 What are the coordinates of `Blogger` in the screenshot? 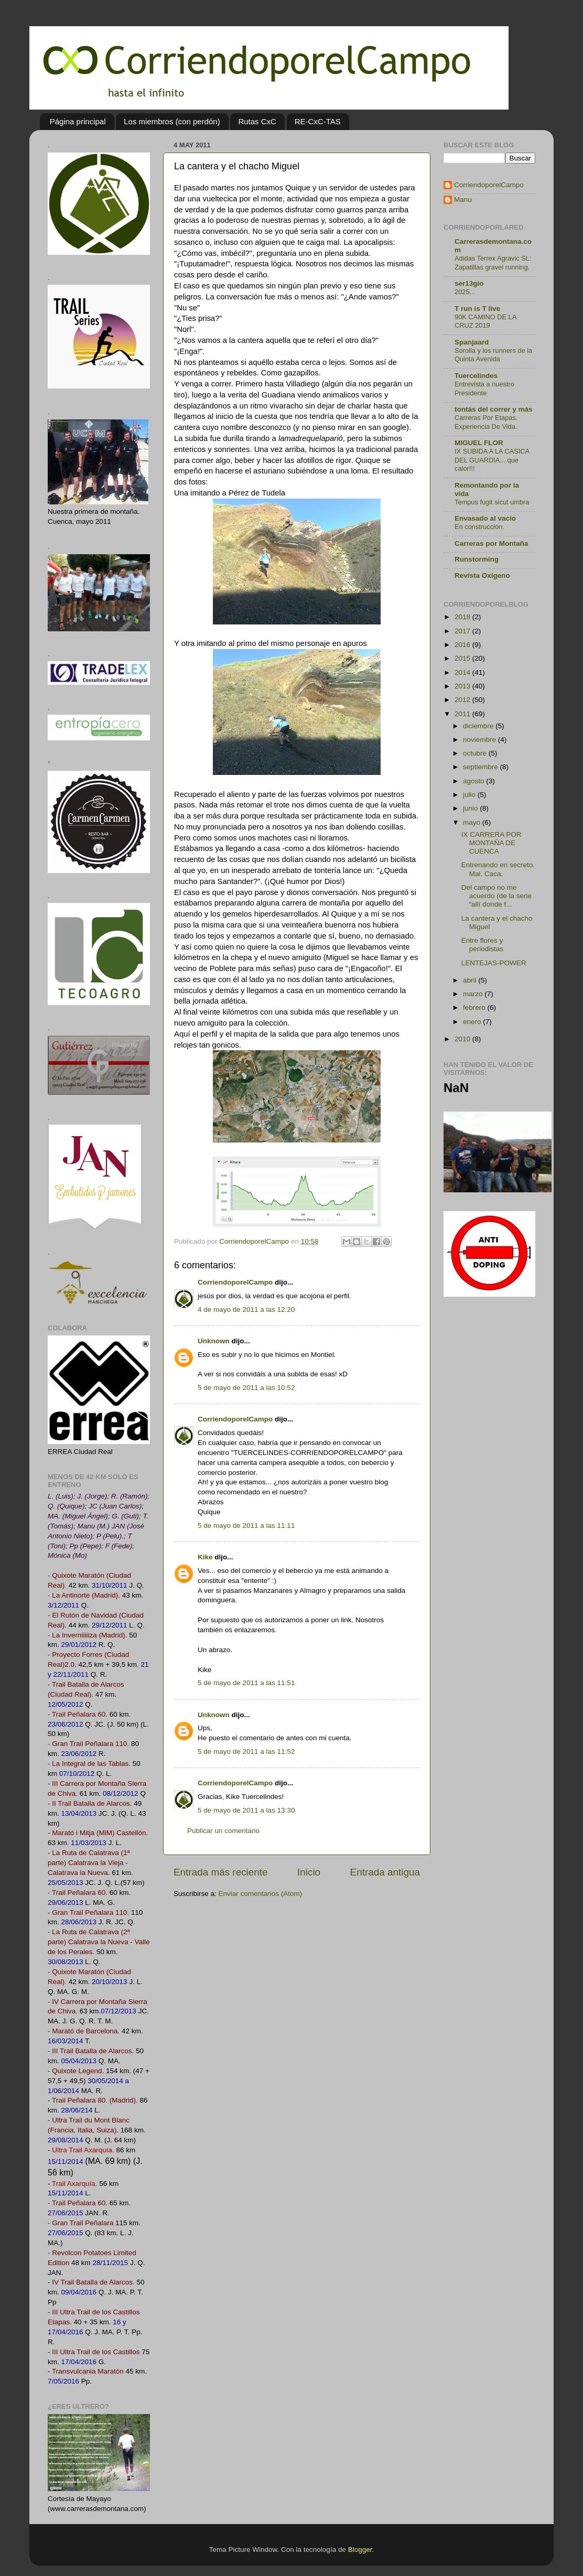 It's located at (360, 2549).